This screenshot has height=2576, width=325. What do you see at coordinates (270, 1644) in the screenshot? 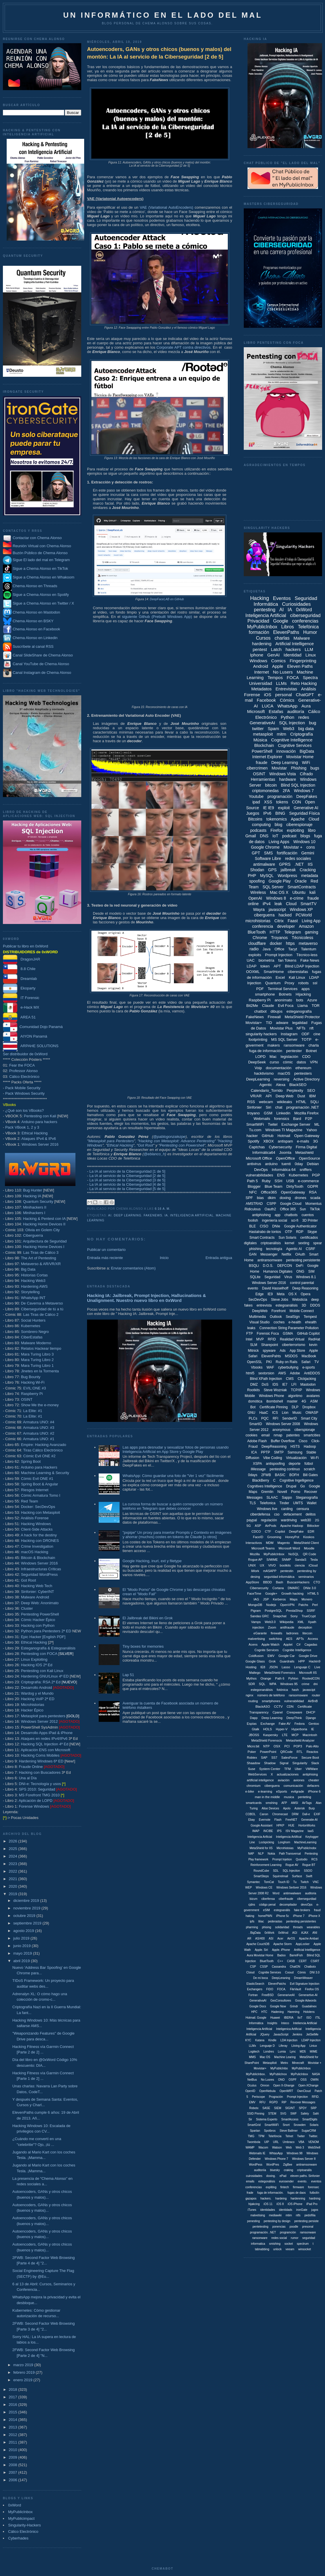
I see `Apple Watch` at bounding box center [270, 1644].